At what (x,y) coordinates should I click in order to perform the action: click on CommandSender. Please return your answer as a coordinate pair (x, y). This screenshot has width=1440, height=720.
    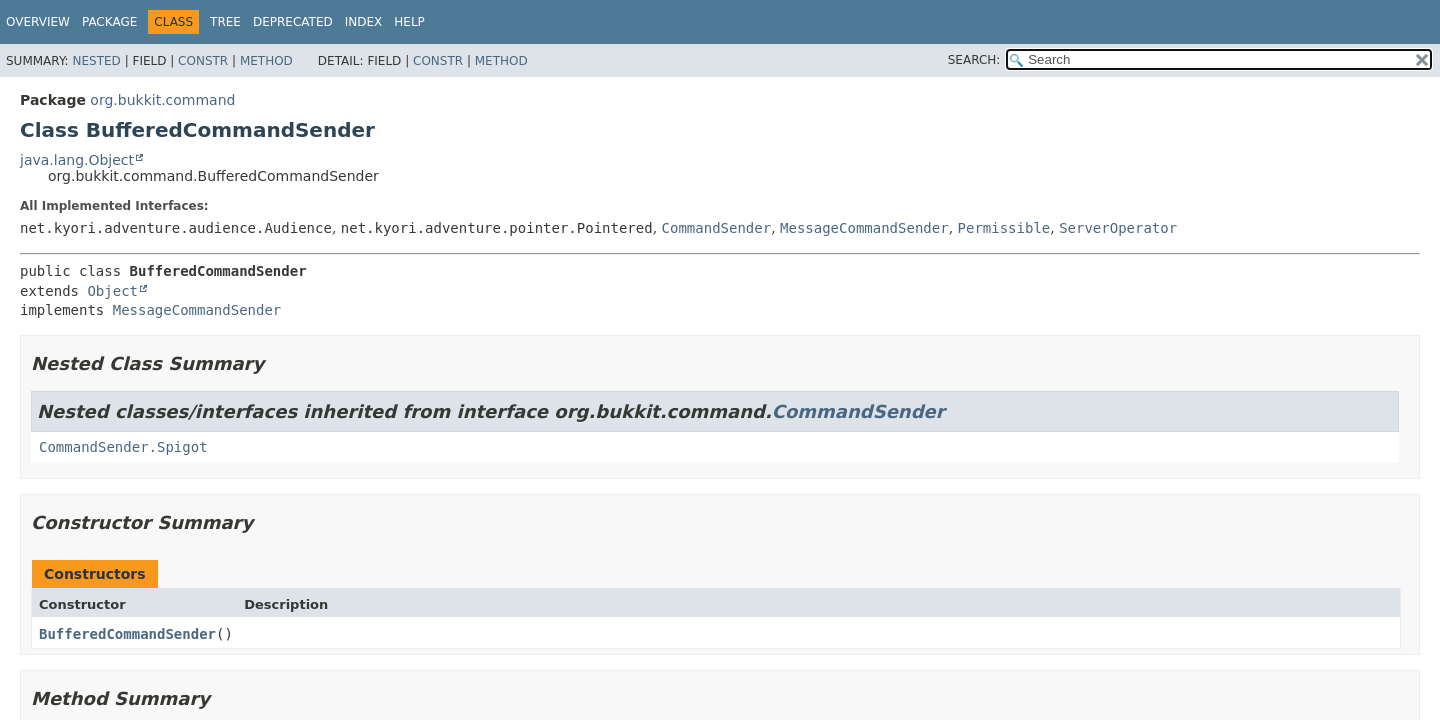
    Looking at the image, I should click on (717, 228).